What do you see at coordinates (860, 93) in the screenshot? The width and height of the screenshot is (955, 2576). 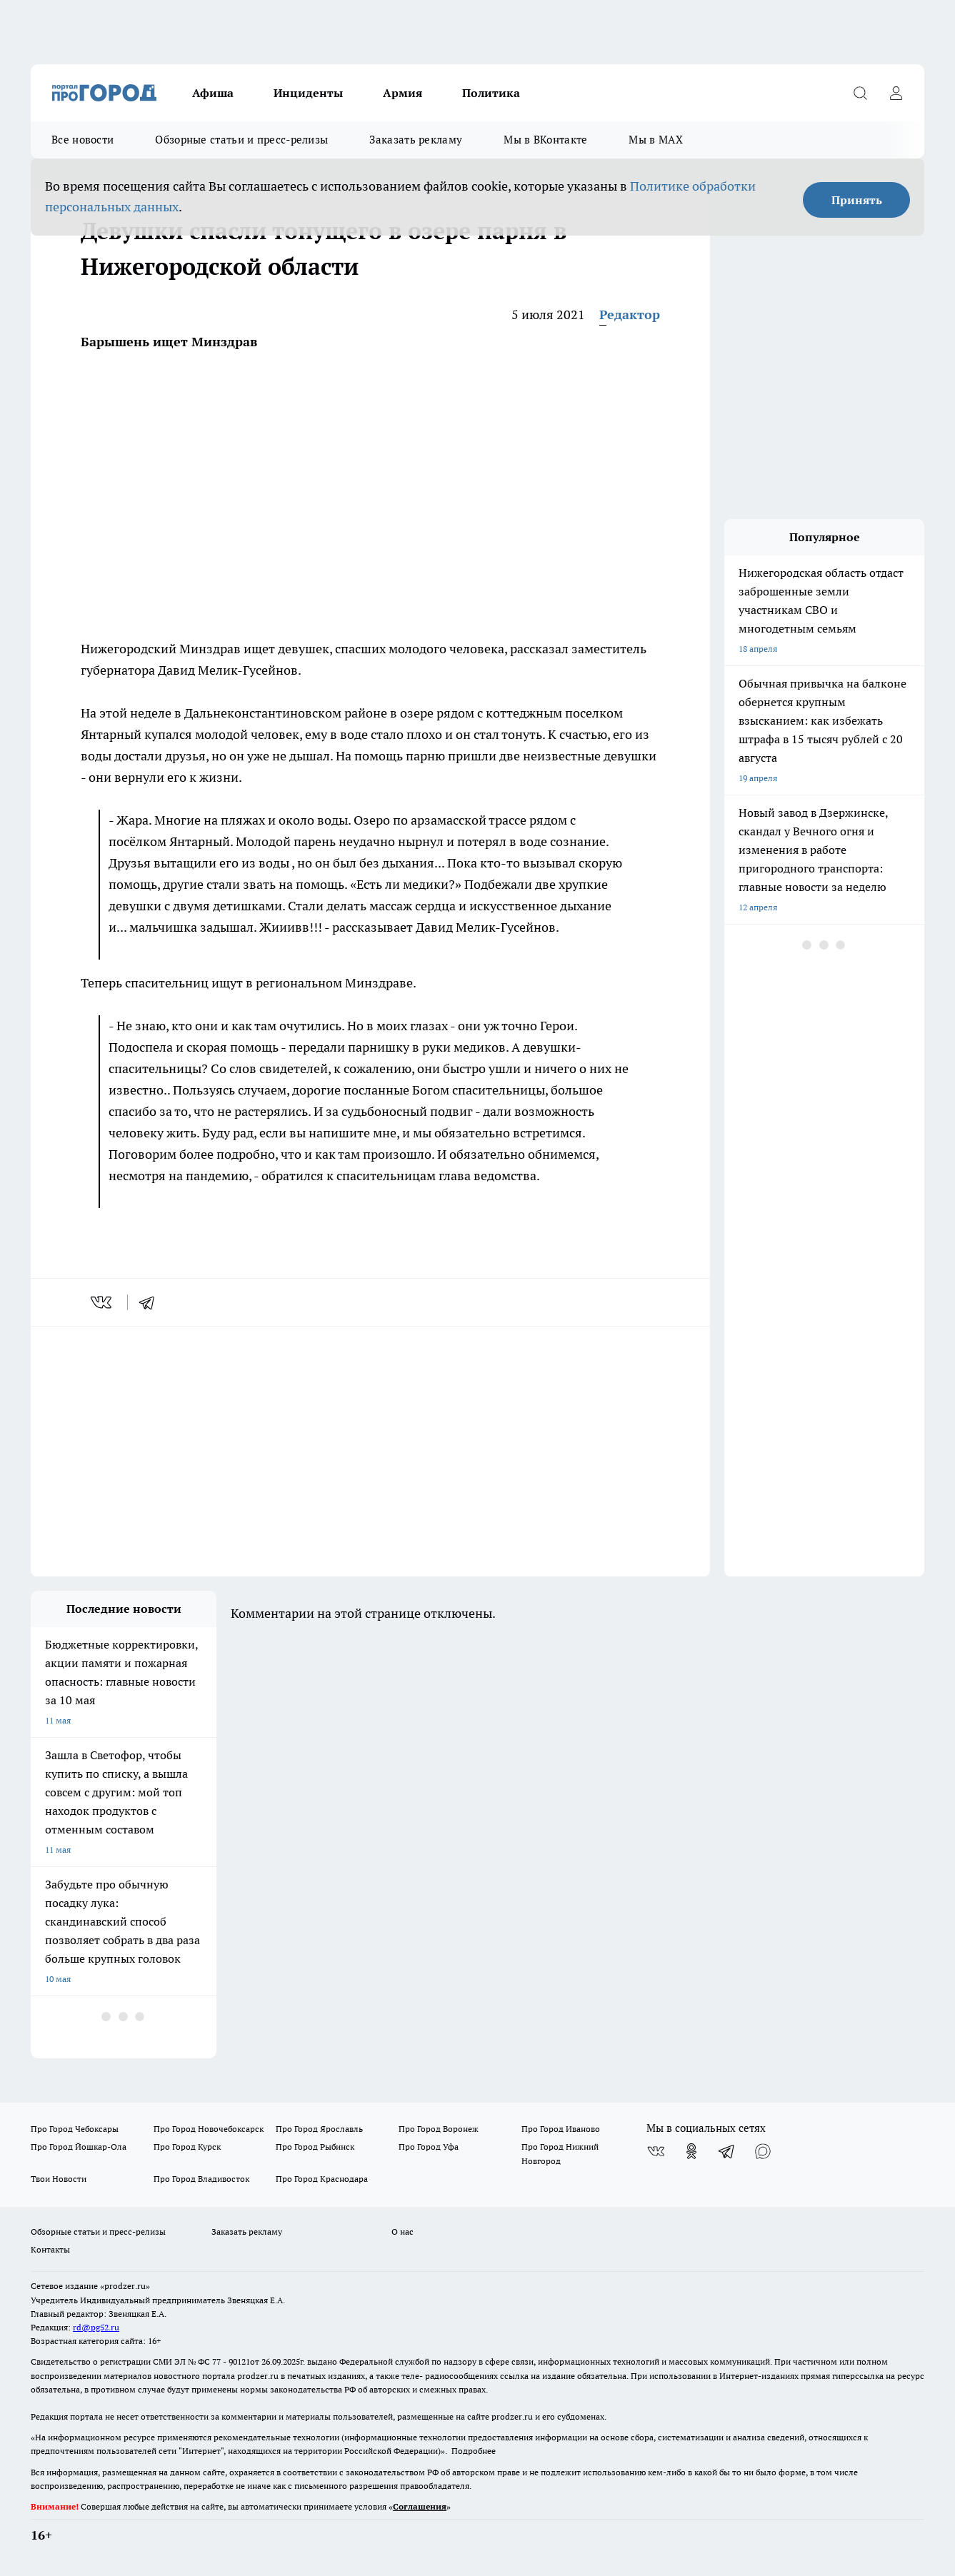 I see `[Открыть поиск]` at bounding box center [860, 93].